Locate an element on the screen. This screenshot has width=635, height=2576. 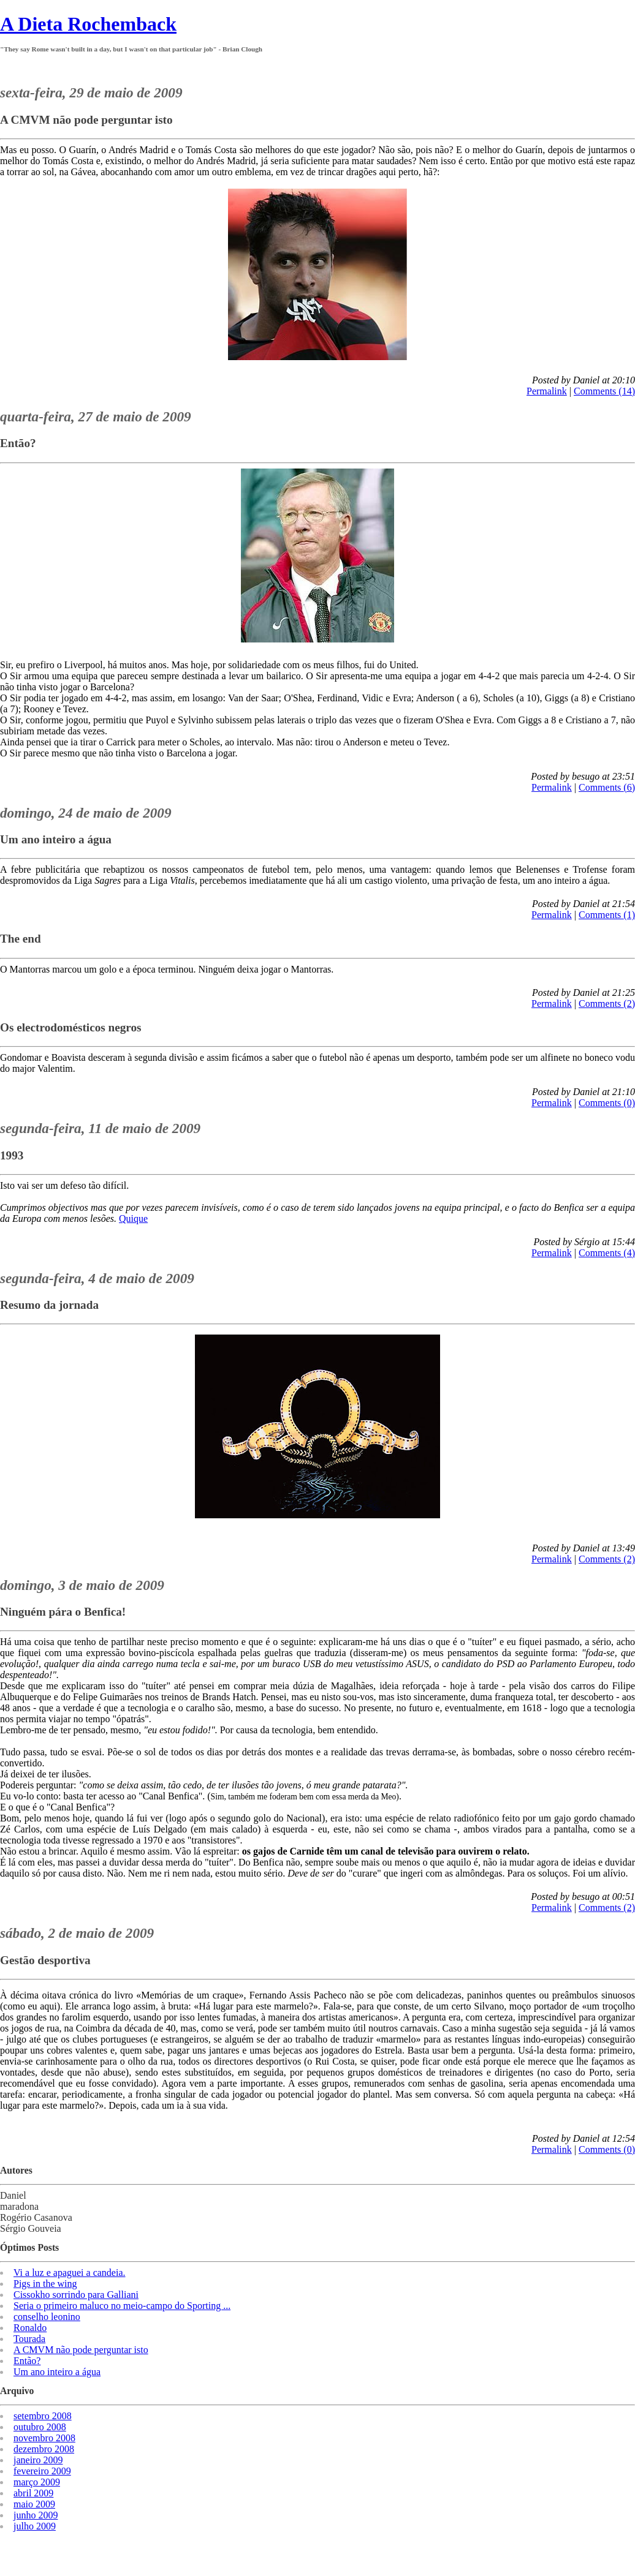
novembro 2008 is located at coordinates (44, 2438).